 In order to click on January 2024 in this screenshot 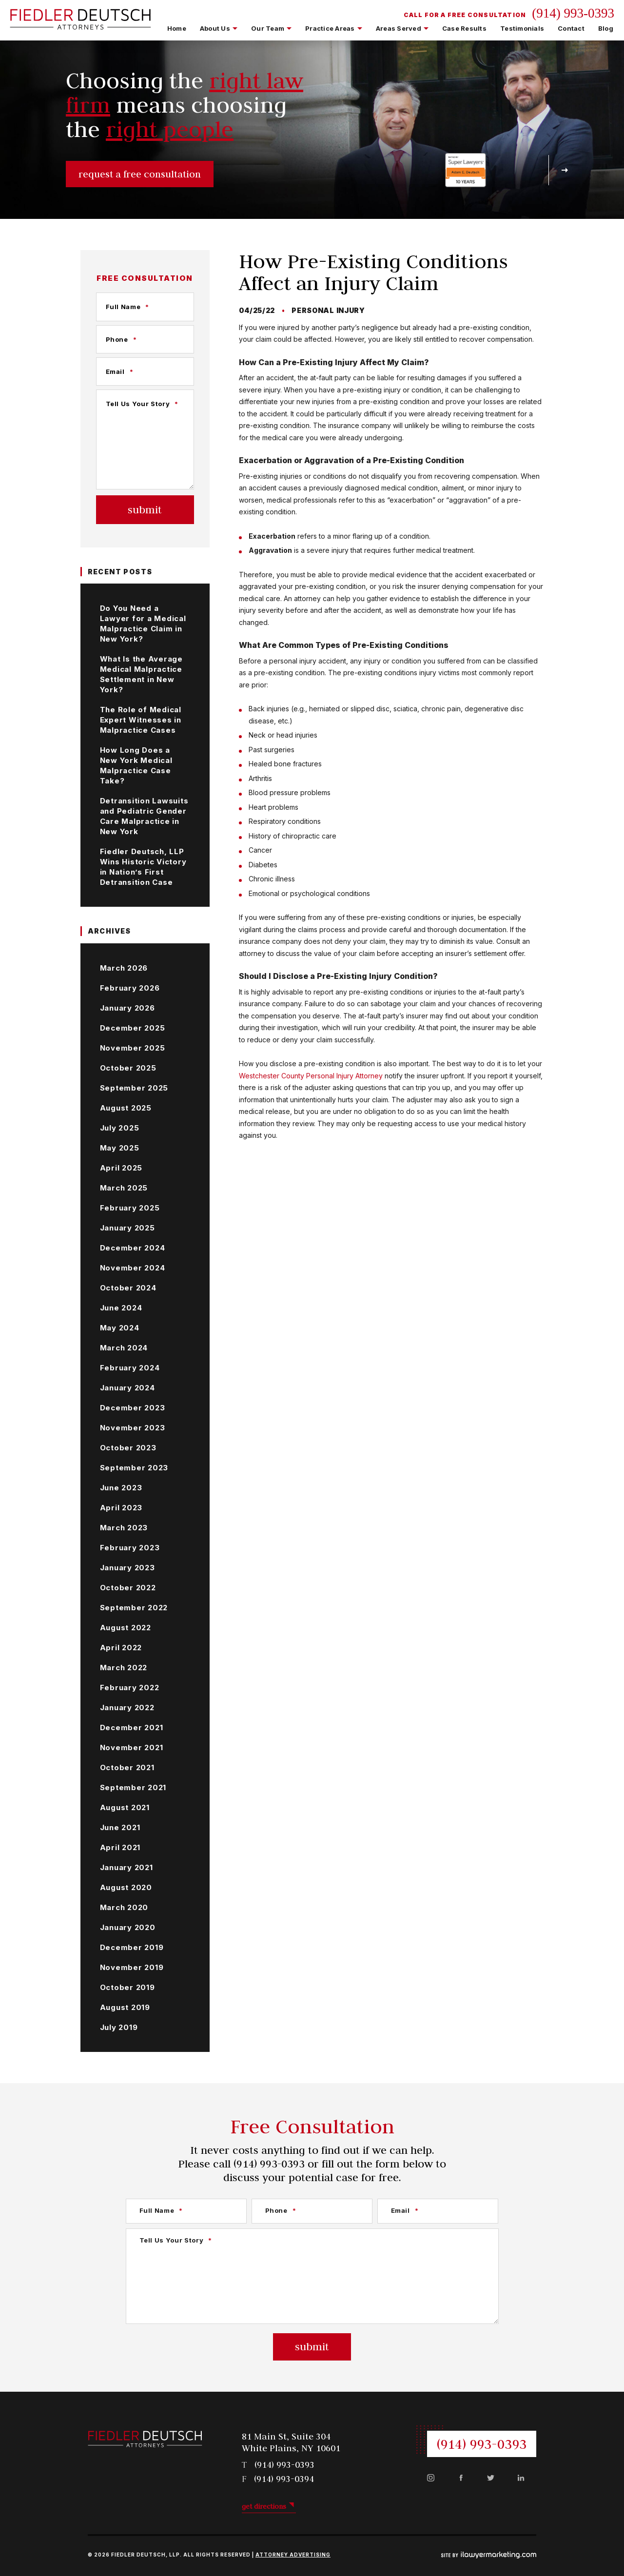, I will do `click(127, 1387)`.